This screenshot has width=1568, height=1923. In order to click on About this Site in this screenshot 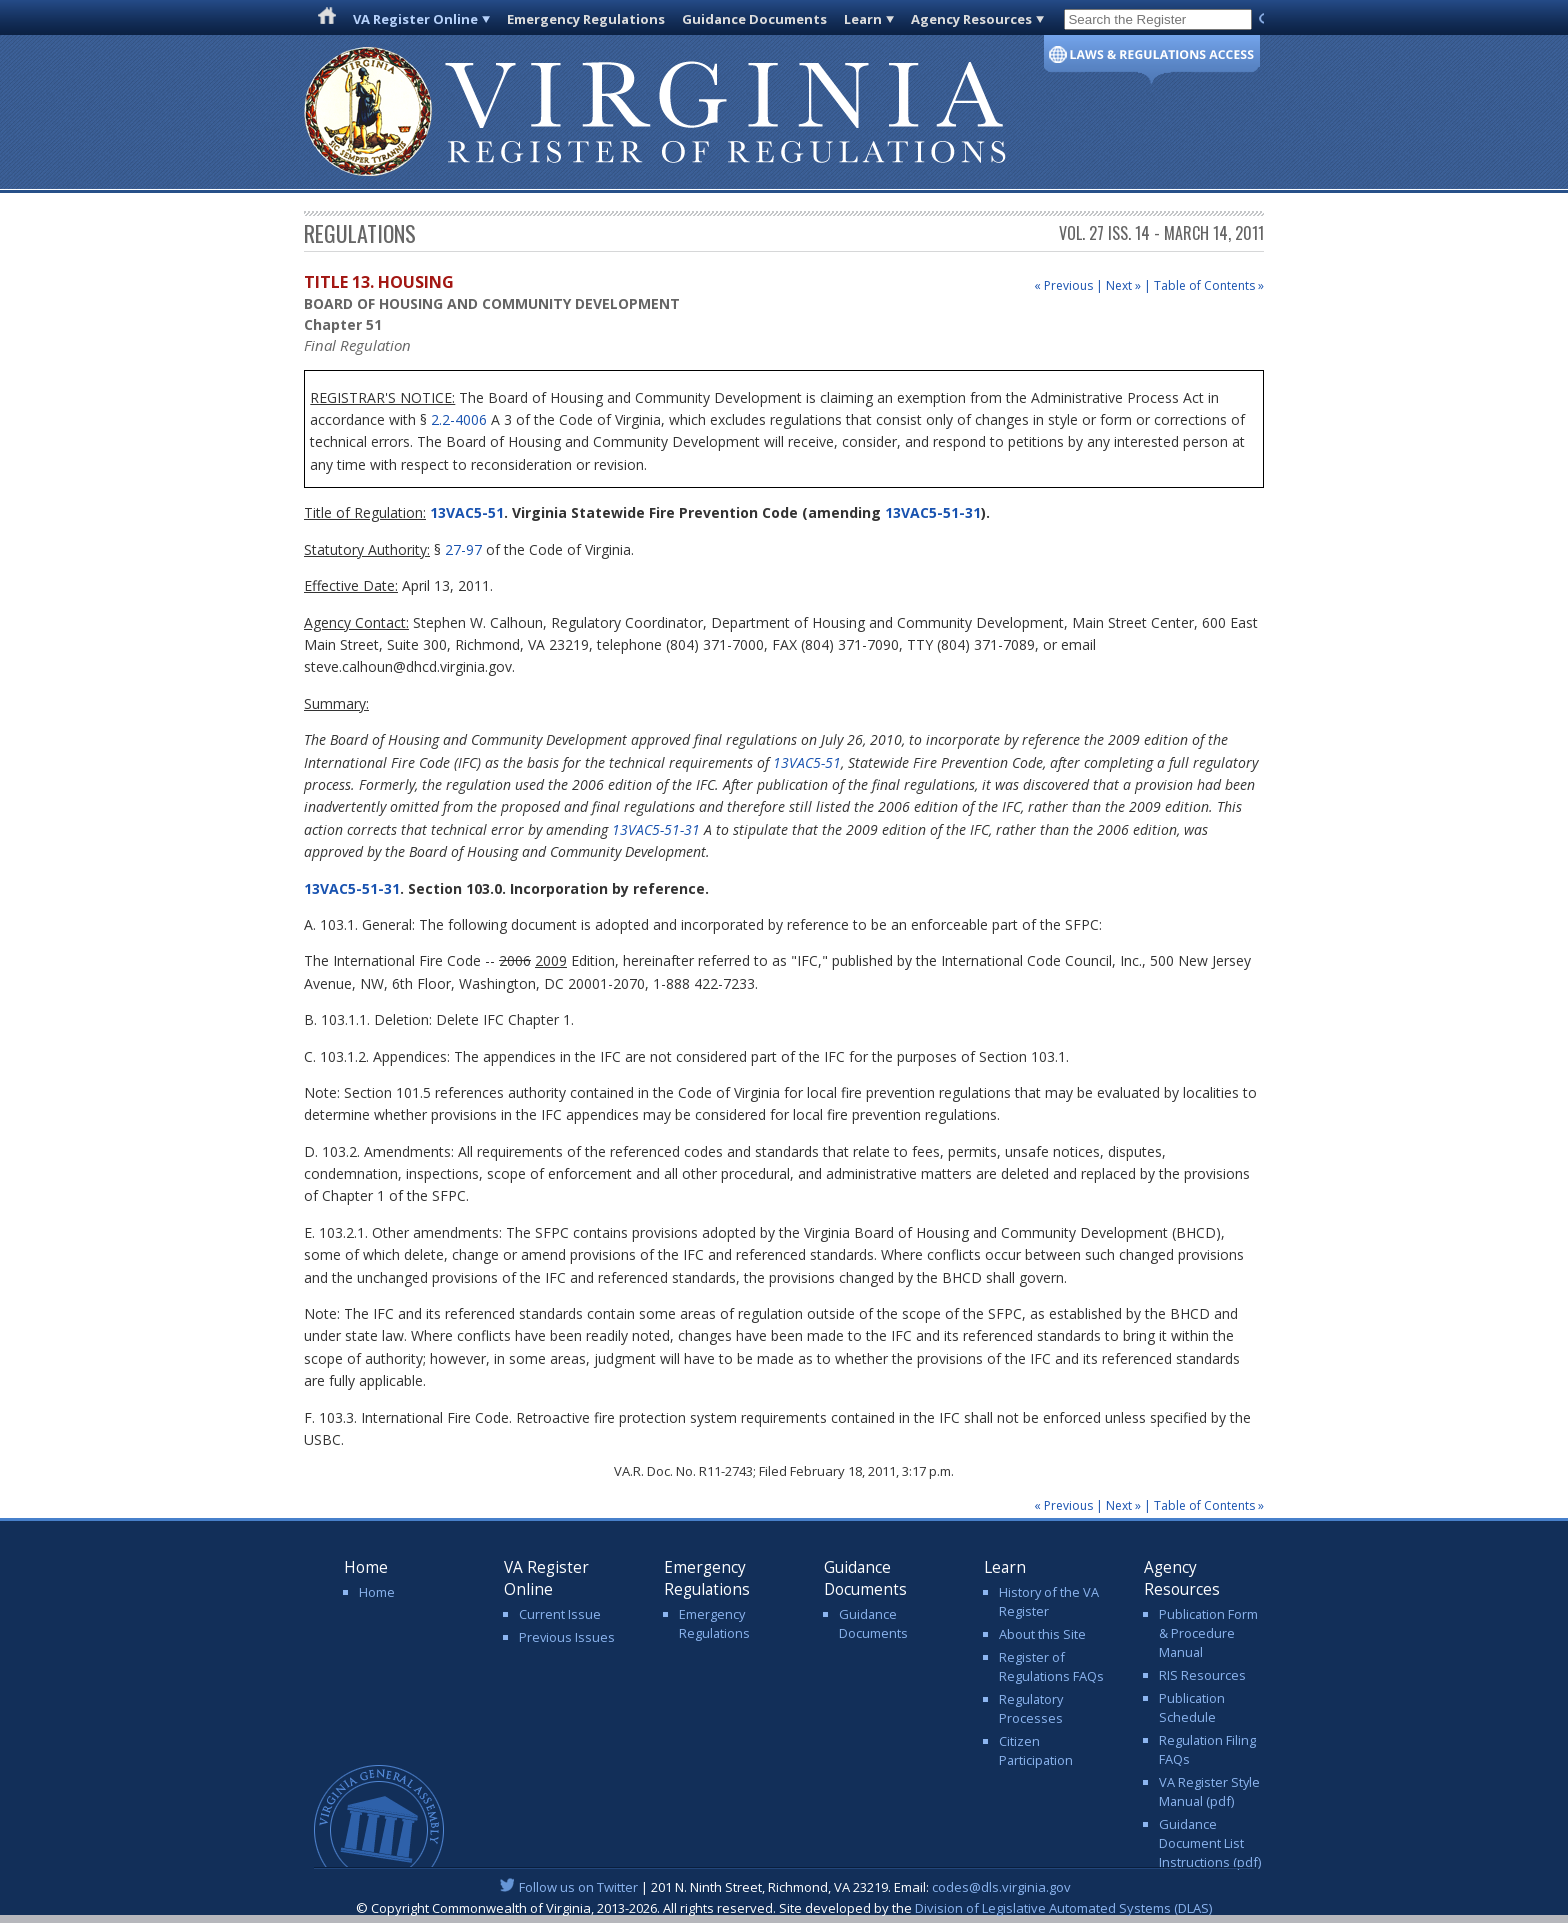, I will do `click(1042, 1634)`.